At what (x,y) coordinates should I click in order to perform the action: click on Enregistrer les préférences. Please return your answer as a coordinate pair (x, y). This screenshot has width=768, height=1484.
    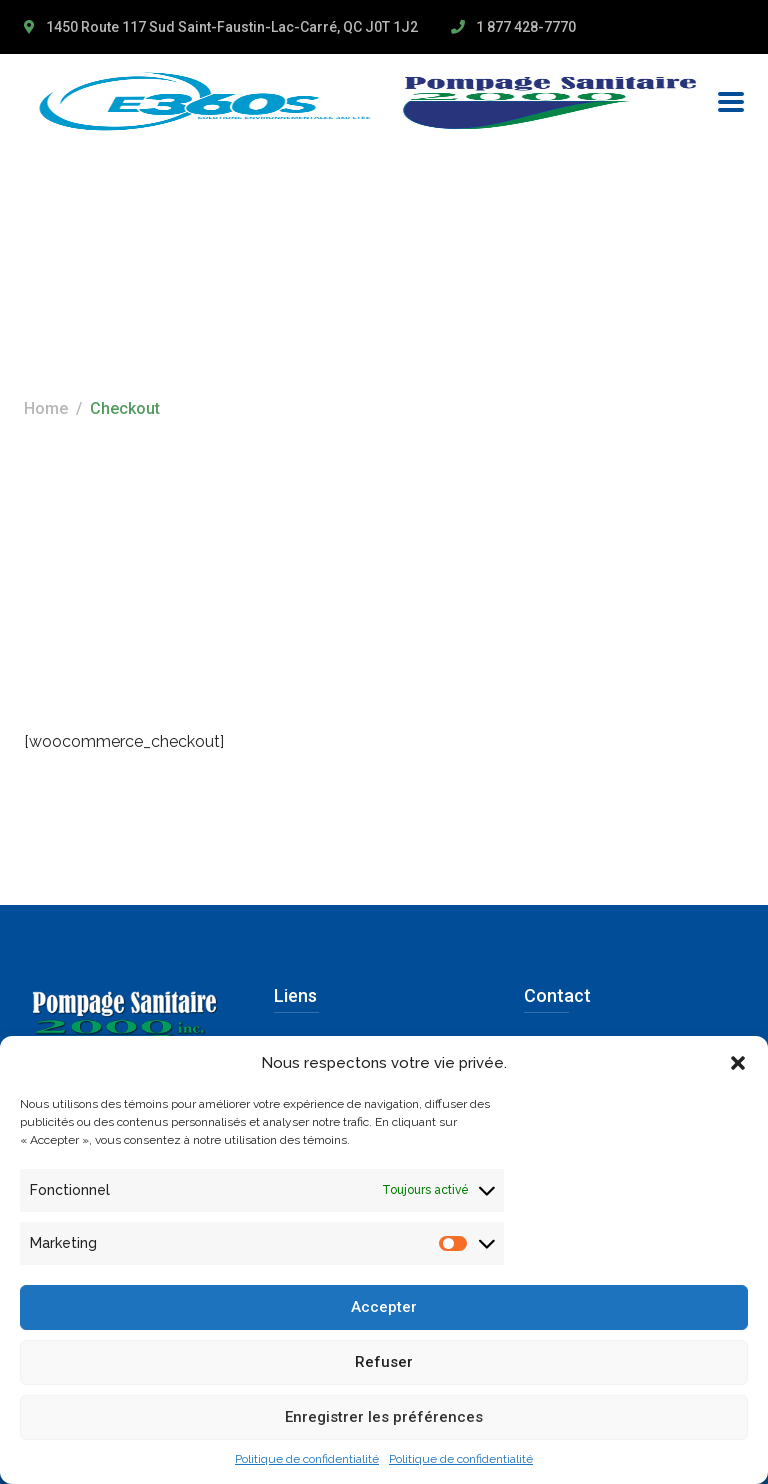
    Looking at the image, I should click on (384, 1417).